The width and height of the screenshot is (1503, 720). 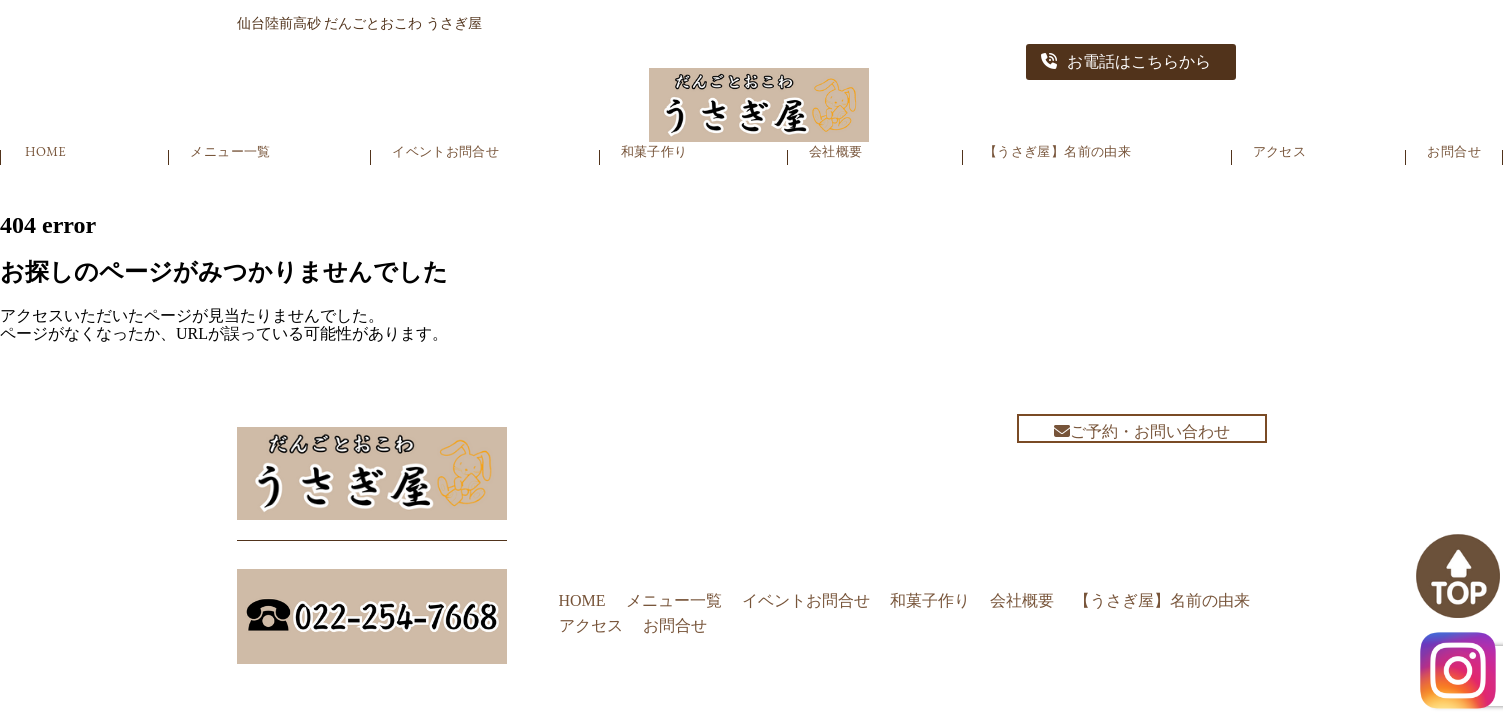 I want to click on お問合せ, so click(x=1454, y=151).